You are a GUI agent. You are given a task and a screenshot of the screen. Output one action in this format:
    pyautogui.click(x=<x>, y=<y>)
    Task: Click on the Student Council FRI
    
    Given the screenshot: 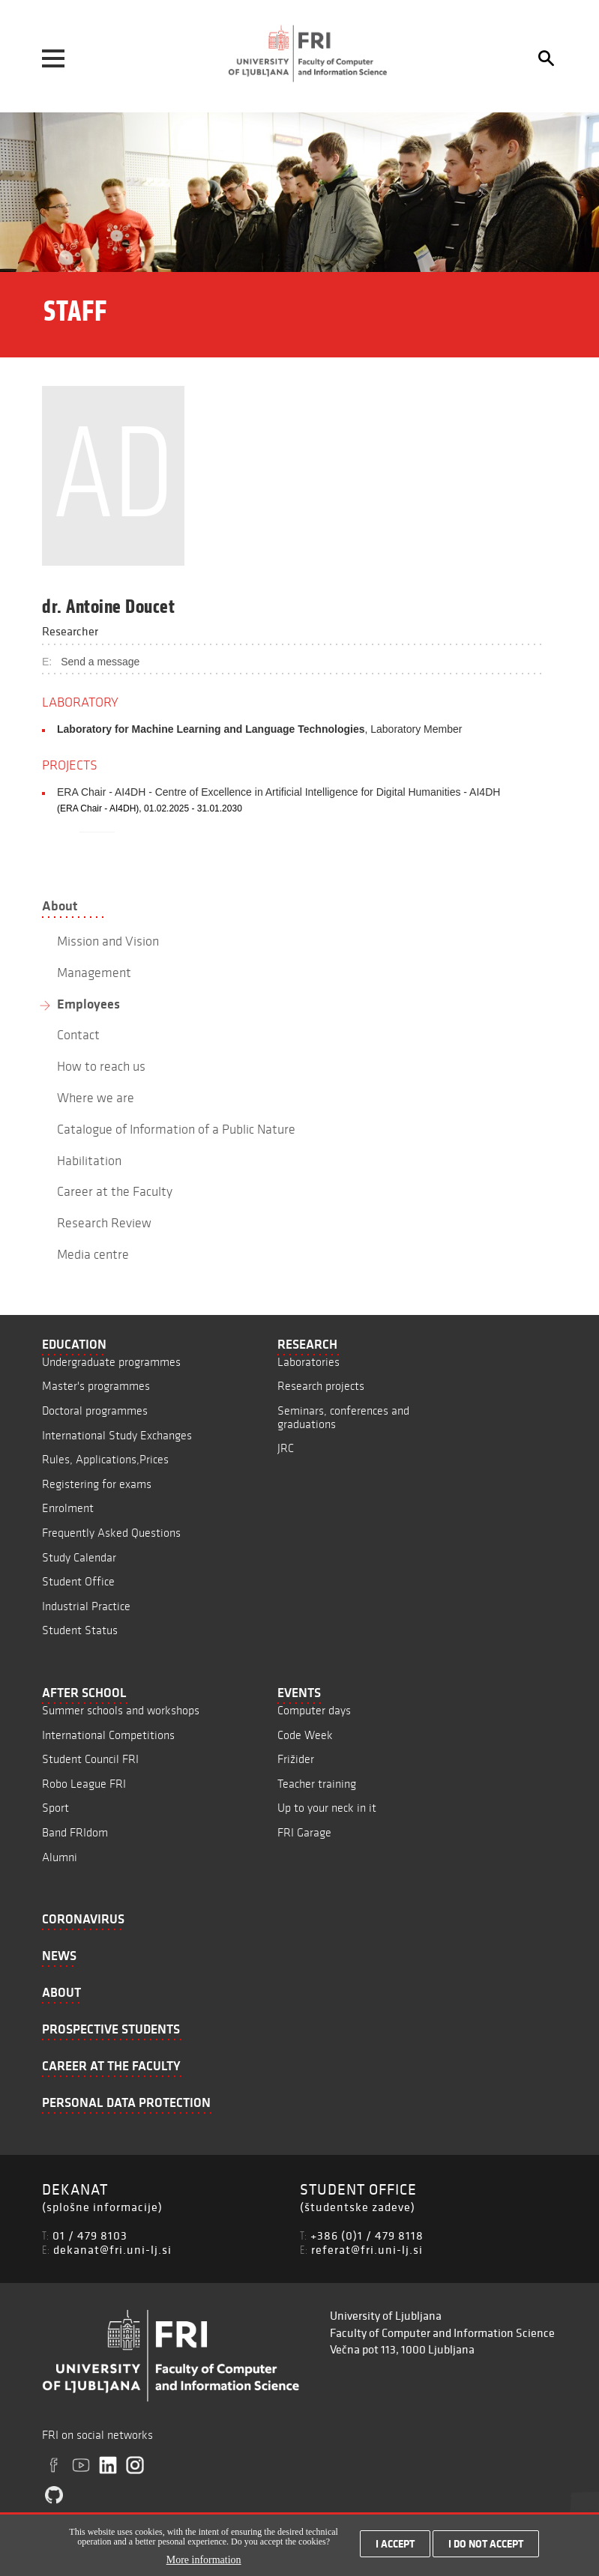 What is the action you would take?
    pyautogui.click(x=90, y=1759)
    